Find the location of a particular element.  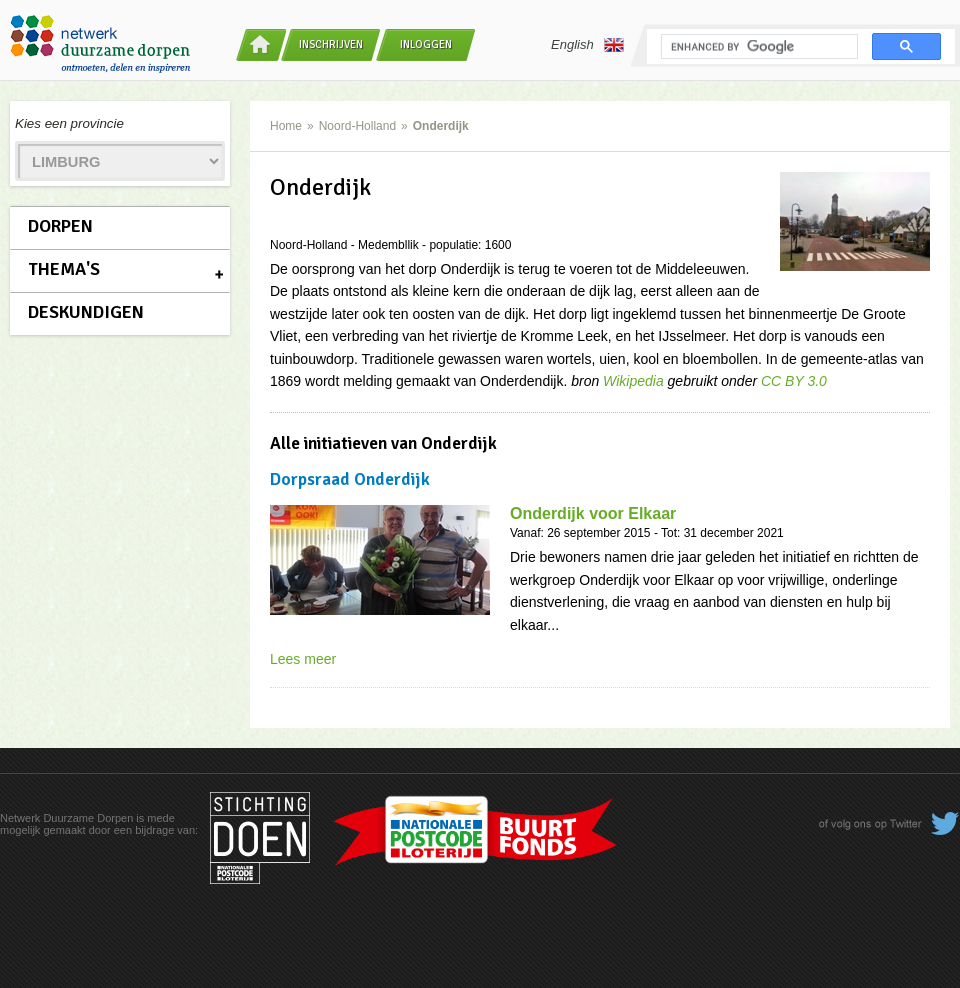

Lees meer is located at coordinates (303, 659).